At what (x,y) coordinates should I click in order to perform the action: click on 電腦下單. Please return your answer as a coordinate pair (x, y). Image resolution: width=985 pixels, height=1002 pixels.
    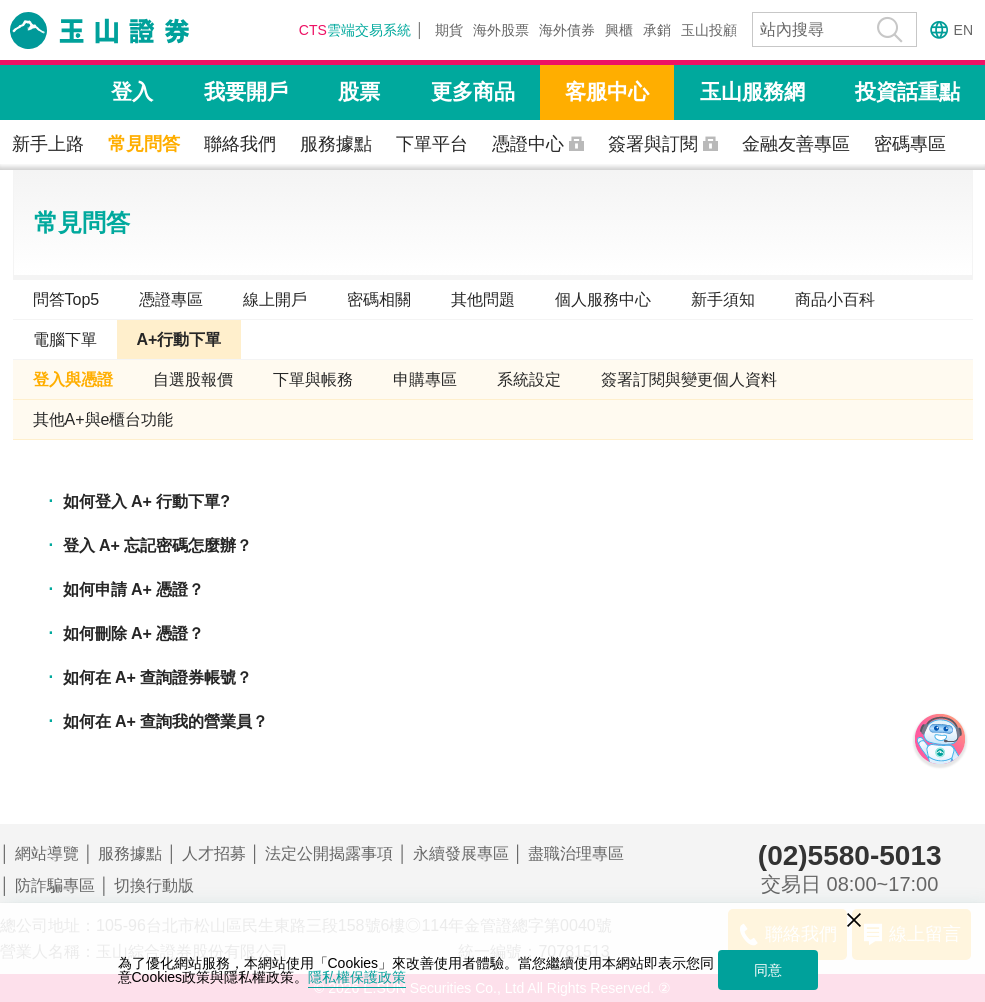
    Looking at the image, I should click on (65, 339).